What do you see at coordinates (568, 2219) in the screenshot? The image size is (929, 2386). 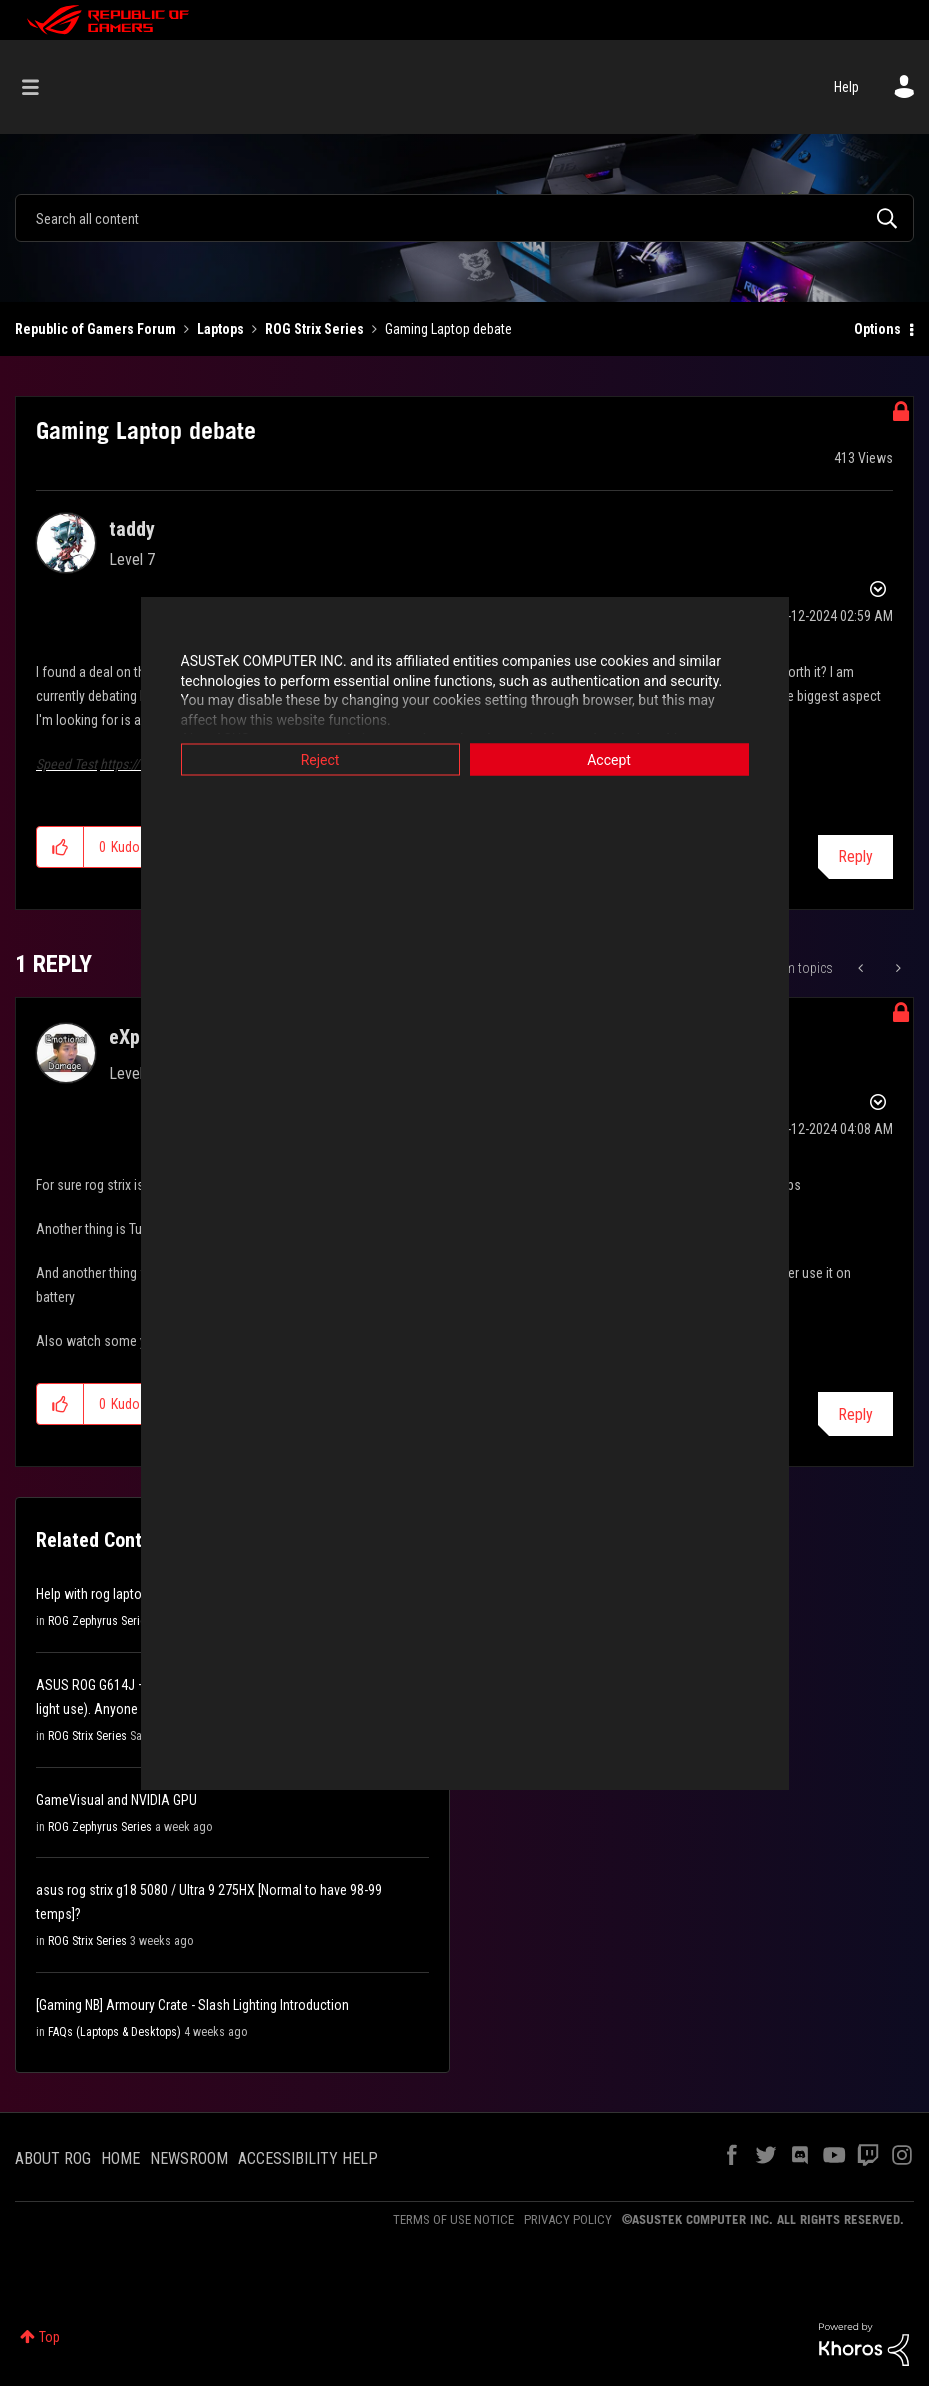 I see `PRIVACY POLICY` at bounding box center [568, 2219].